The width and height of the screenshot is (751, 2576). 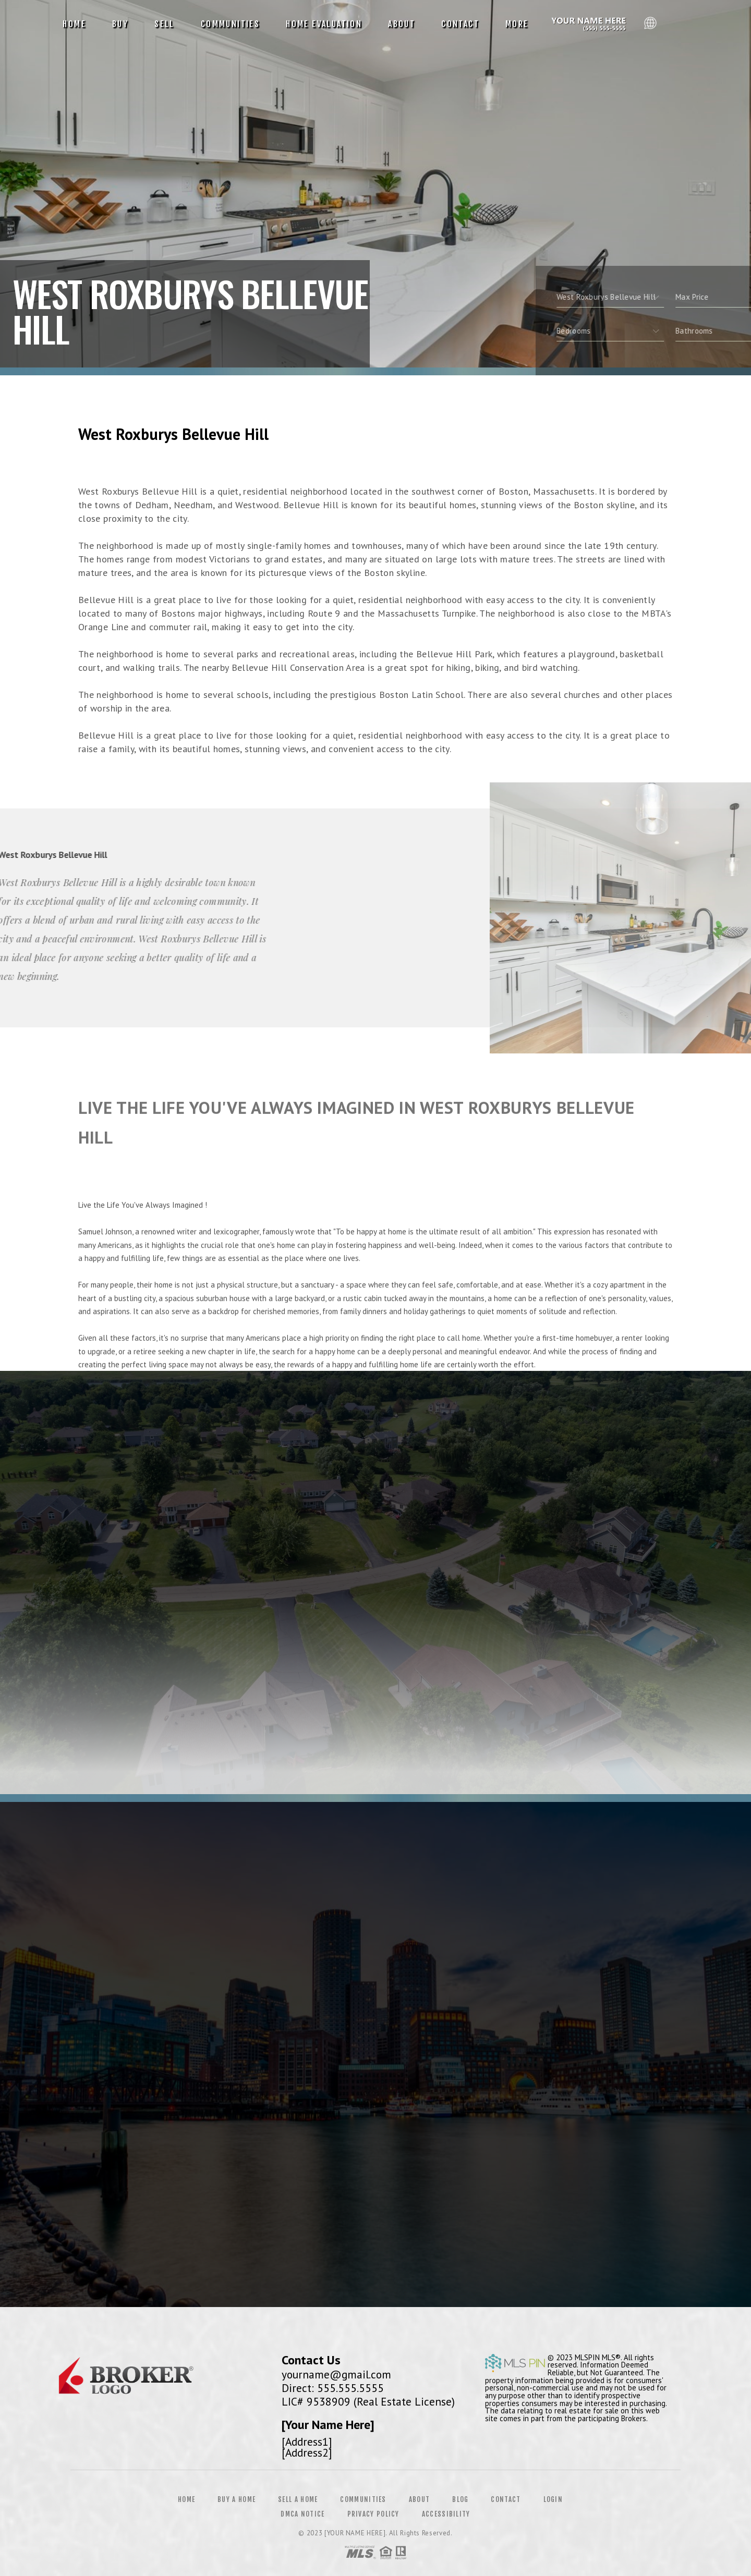 I want to click on Contact, so click(x=460, y=24).